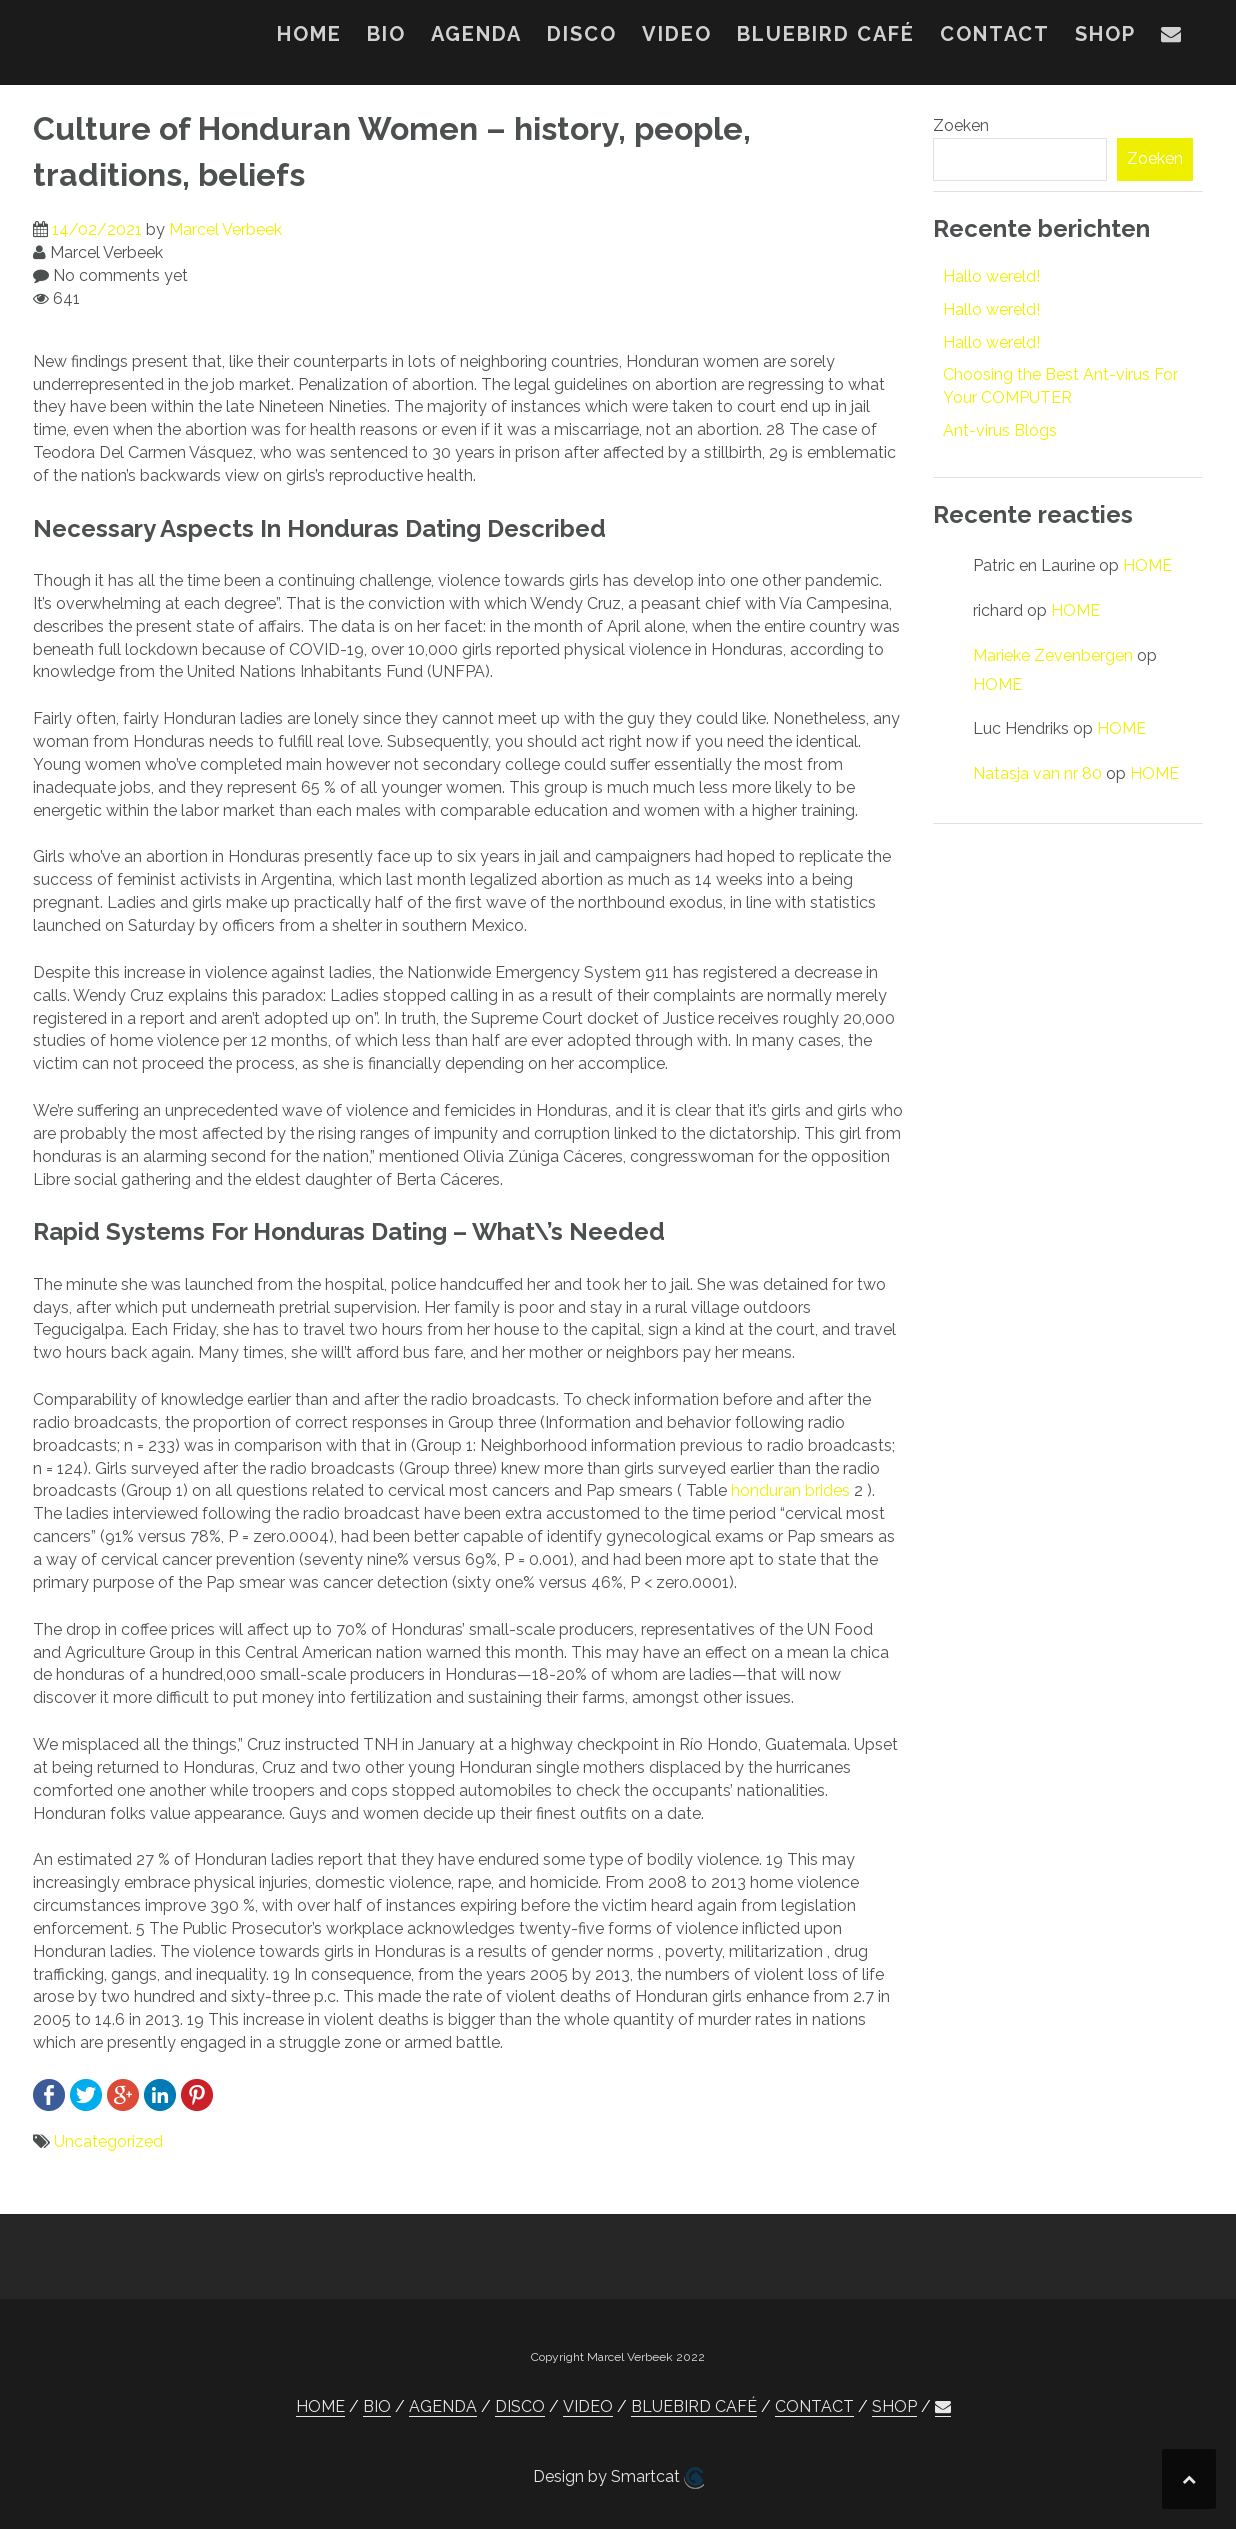  I want to click on VIDEO, so click(677, 34).